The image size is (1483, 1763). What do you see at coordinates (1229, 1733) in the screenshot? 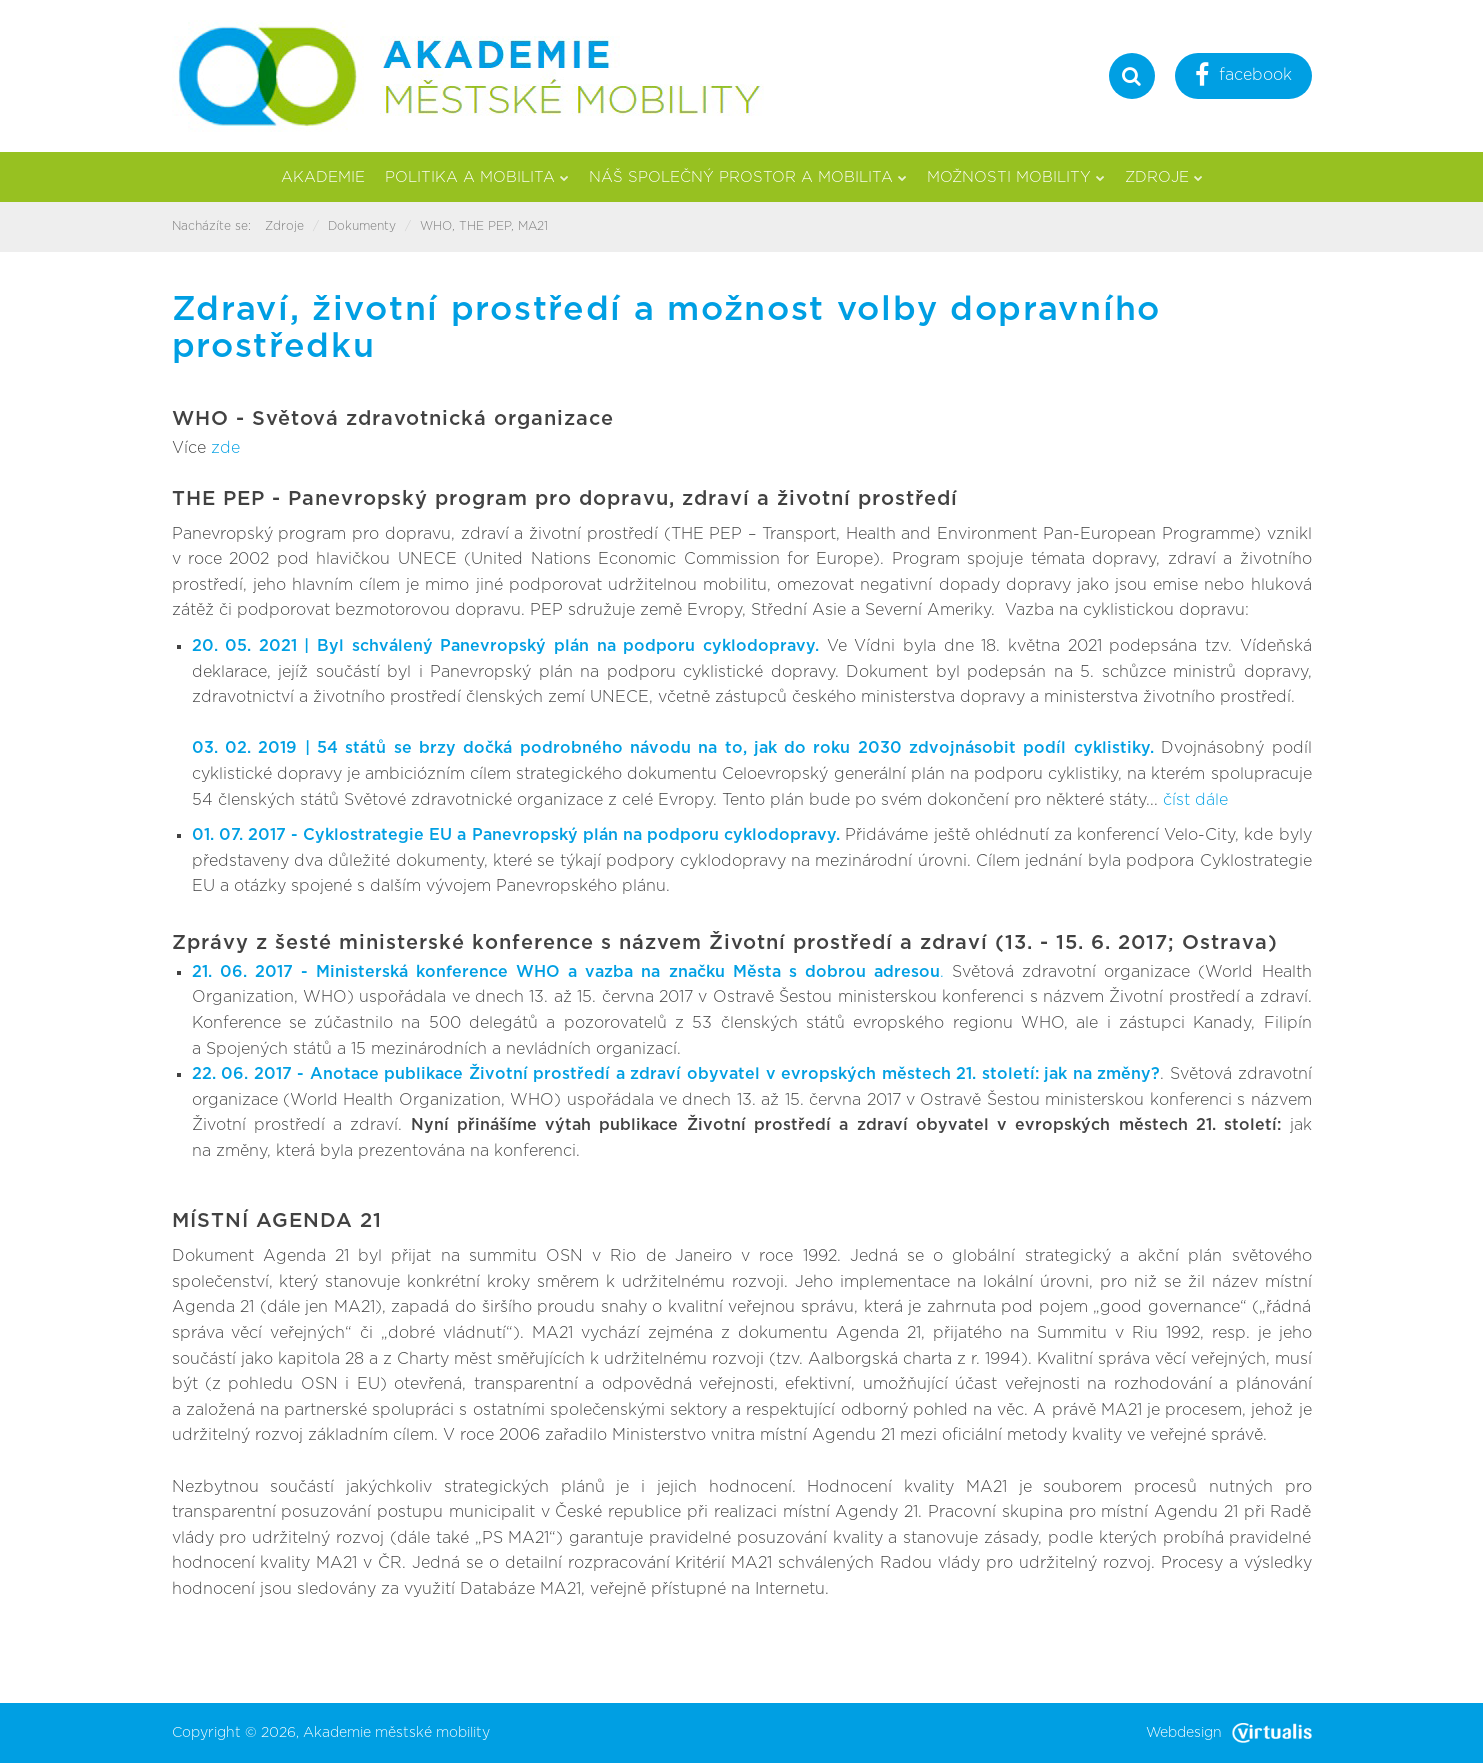
I see `Webdesign` at bounding box center [1229, 1733].